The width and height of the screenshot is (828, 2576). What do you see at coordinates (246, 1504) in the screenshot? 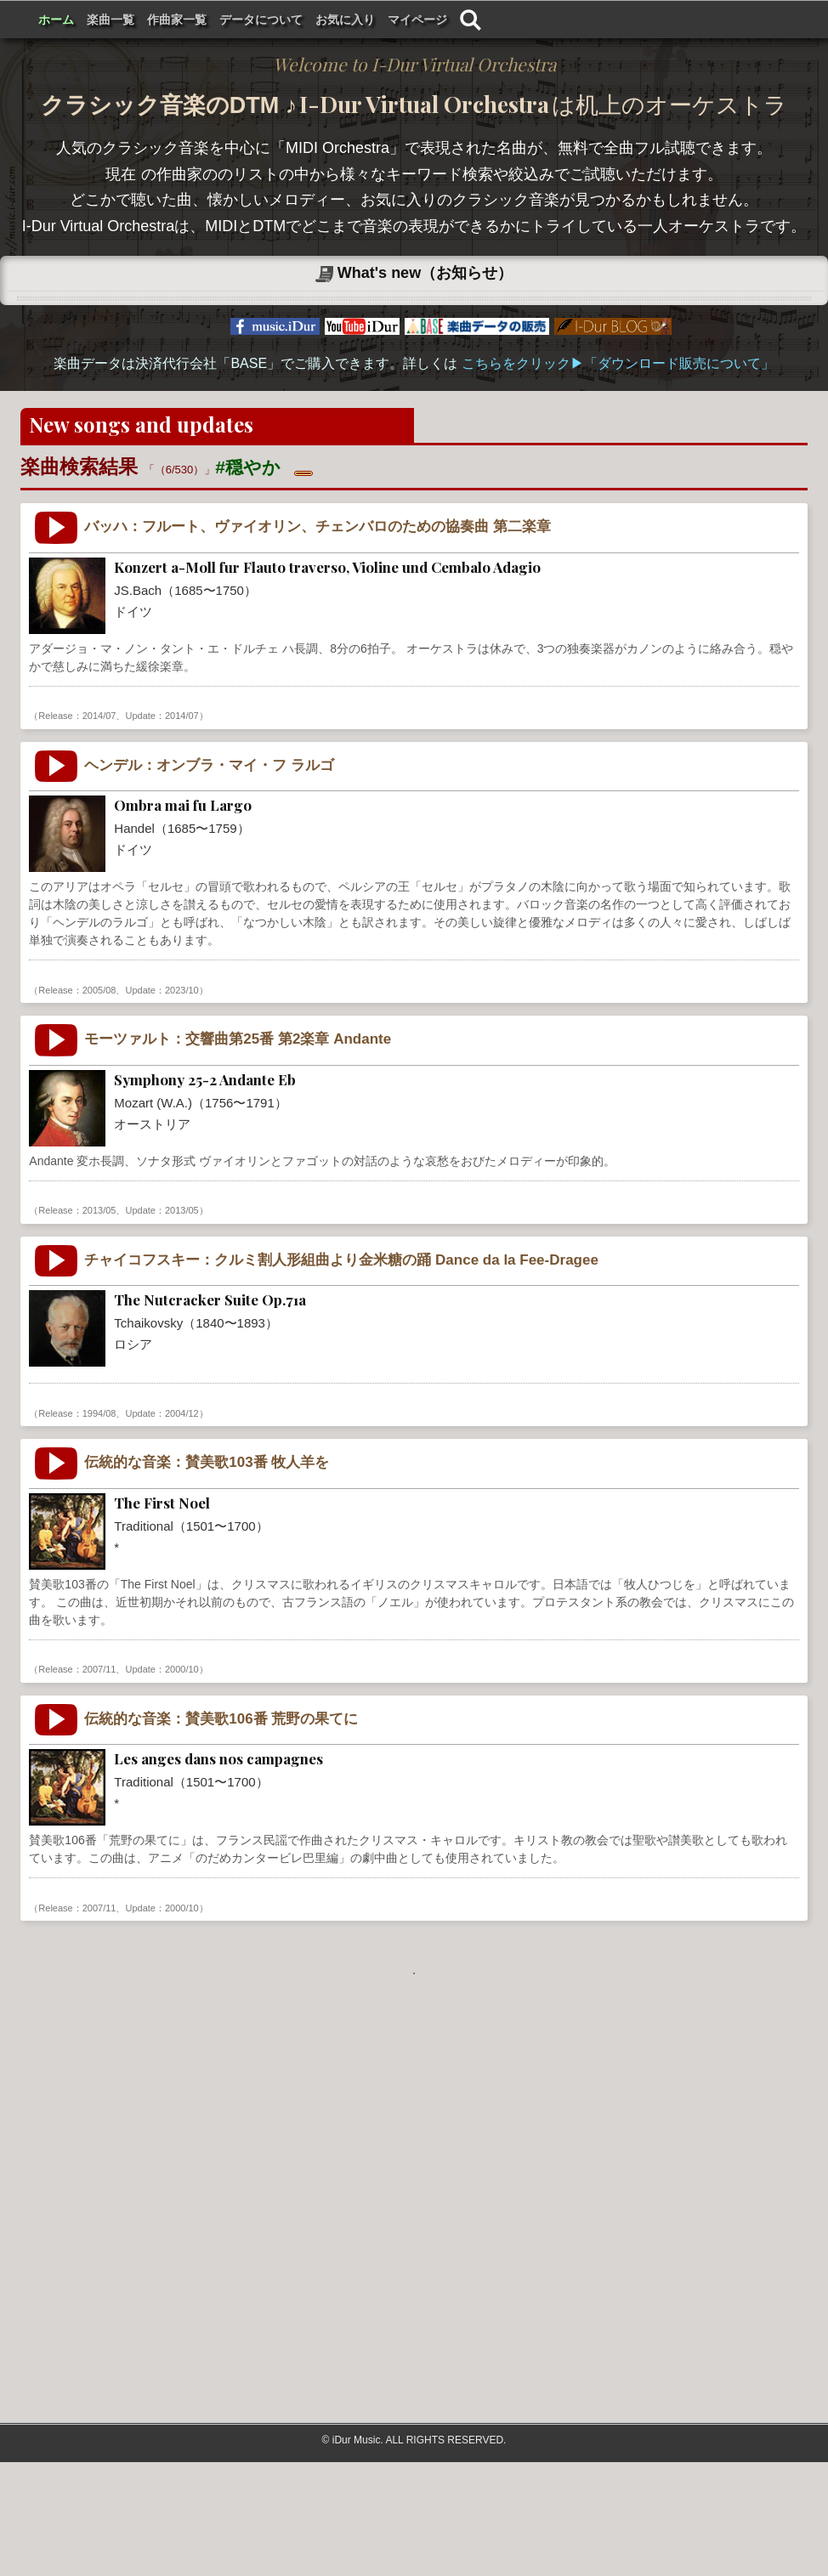
I see `組曲` at bounding box center [246, 1504].